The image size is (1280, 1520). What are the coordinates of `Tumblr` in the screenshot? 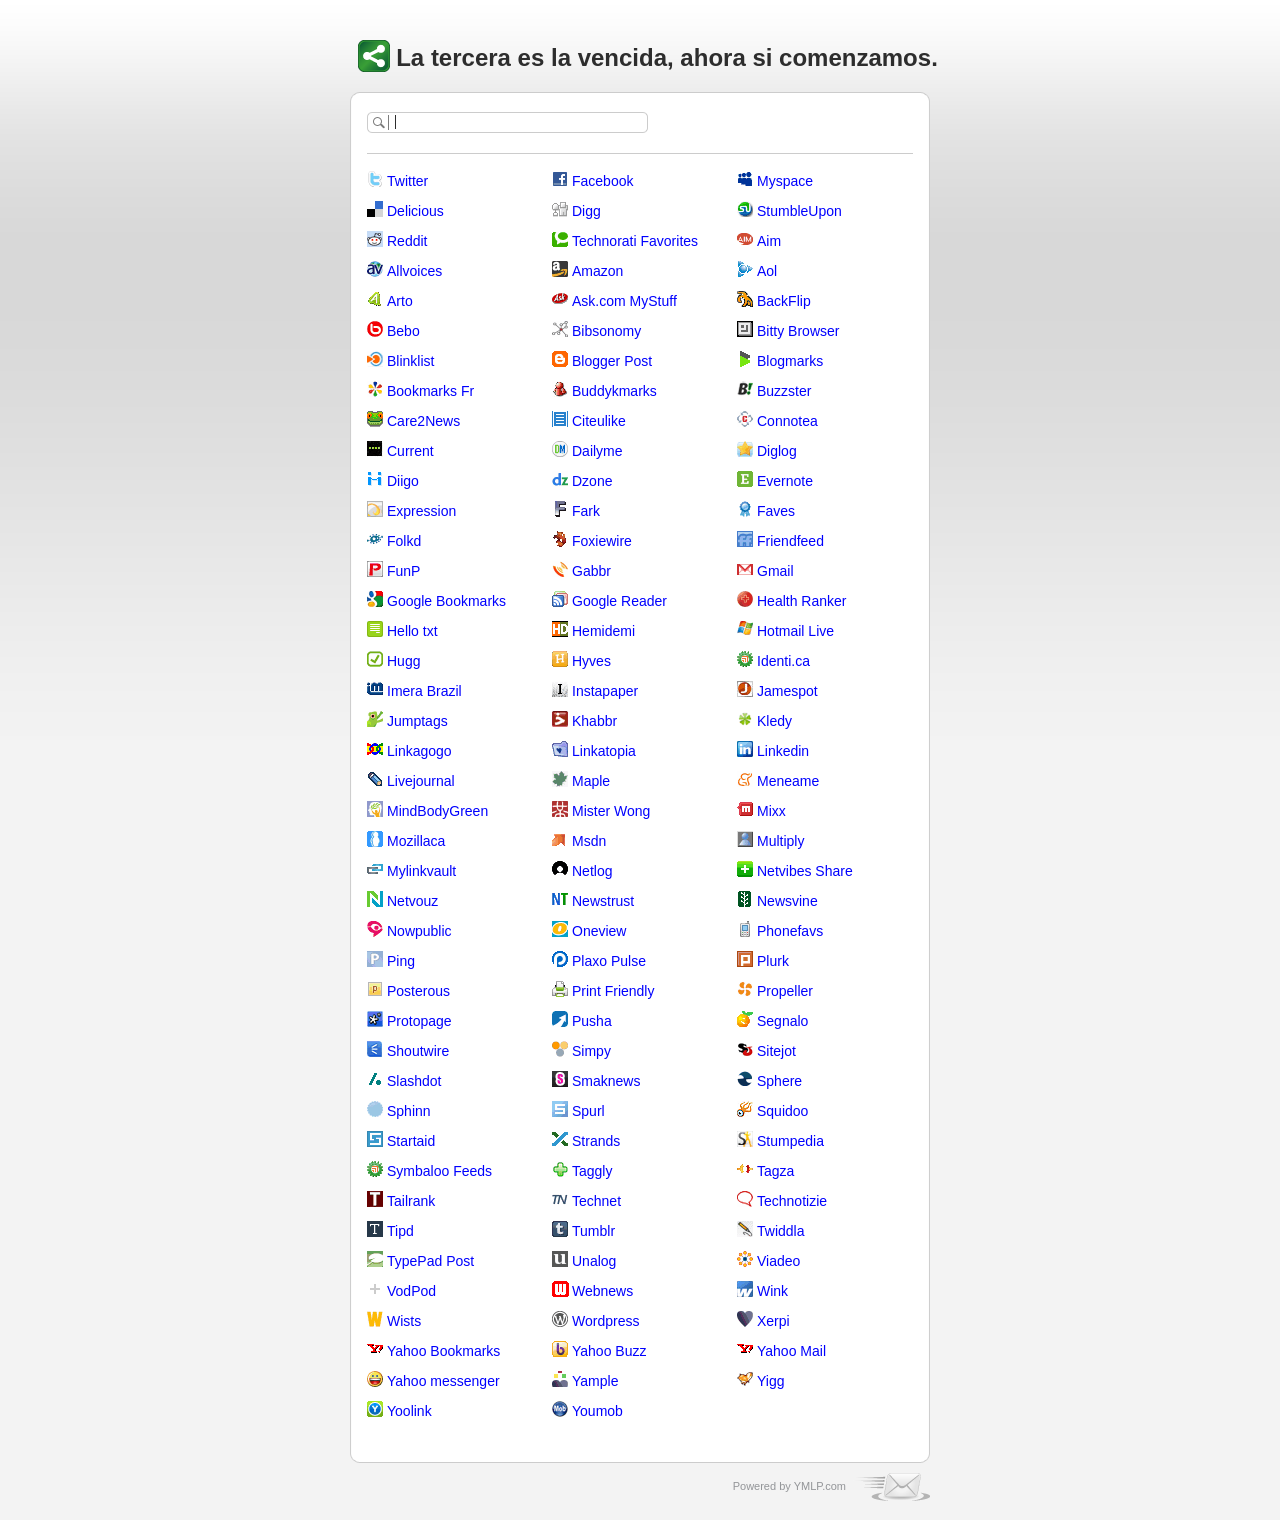 It's located at (593, 1231).